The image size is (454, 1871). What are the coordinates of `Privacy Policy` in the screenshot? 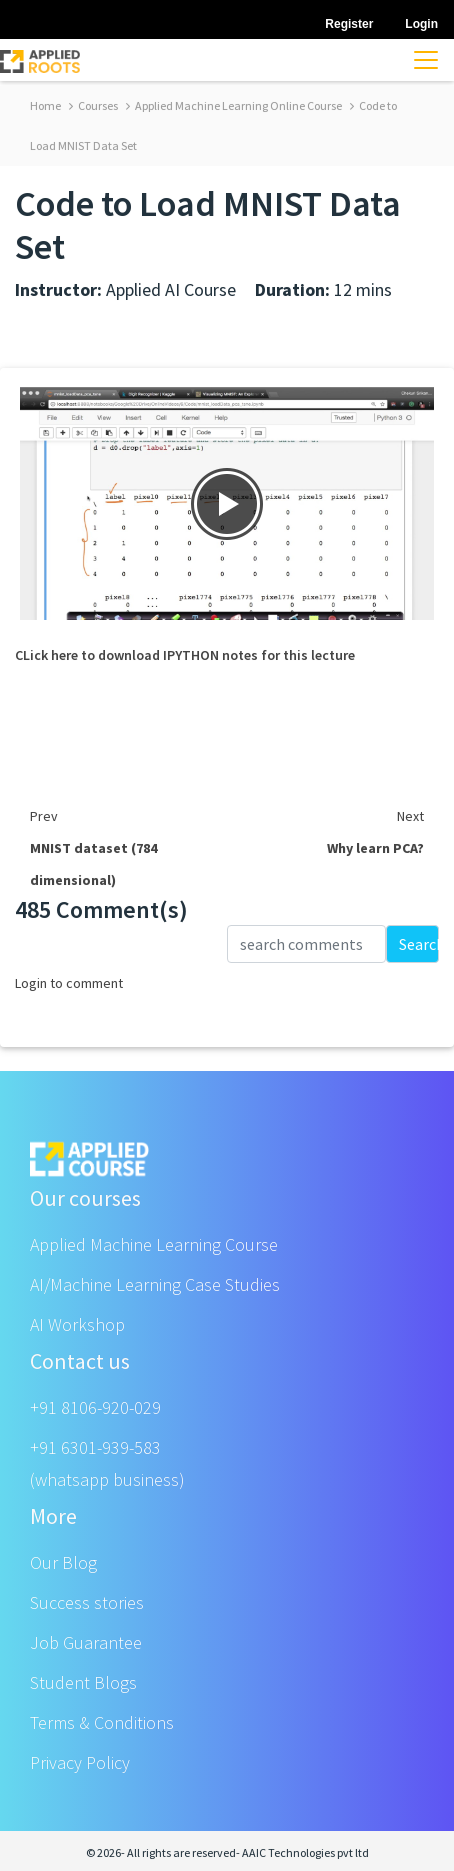 It's located at (80, 1762).